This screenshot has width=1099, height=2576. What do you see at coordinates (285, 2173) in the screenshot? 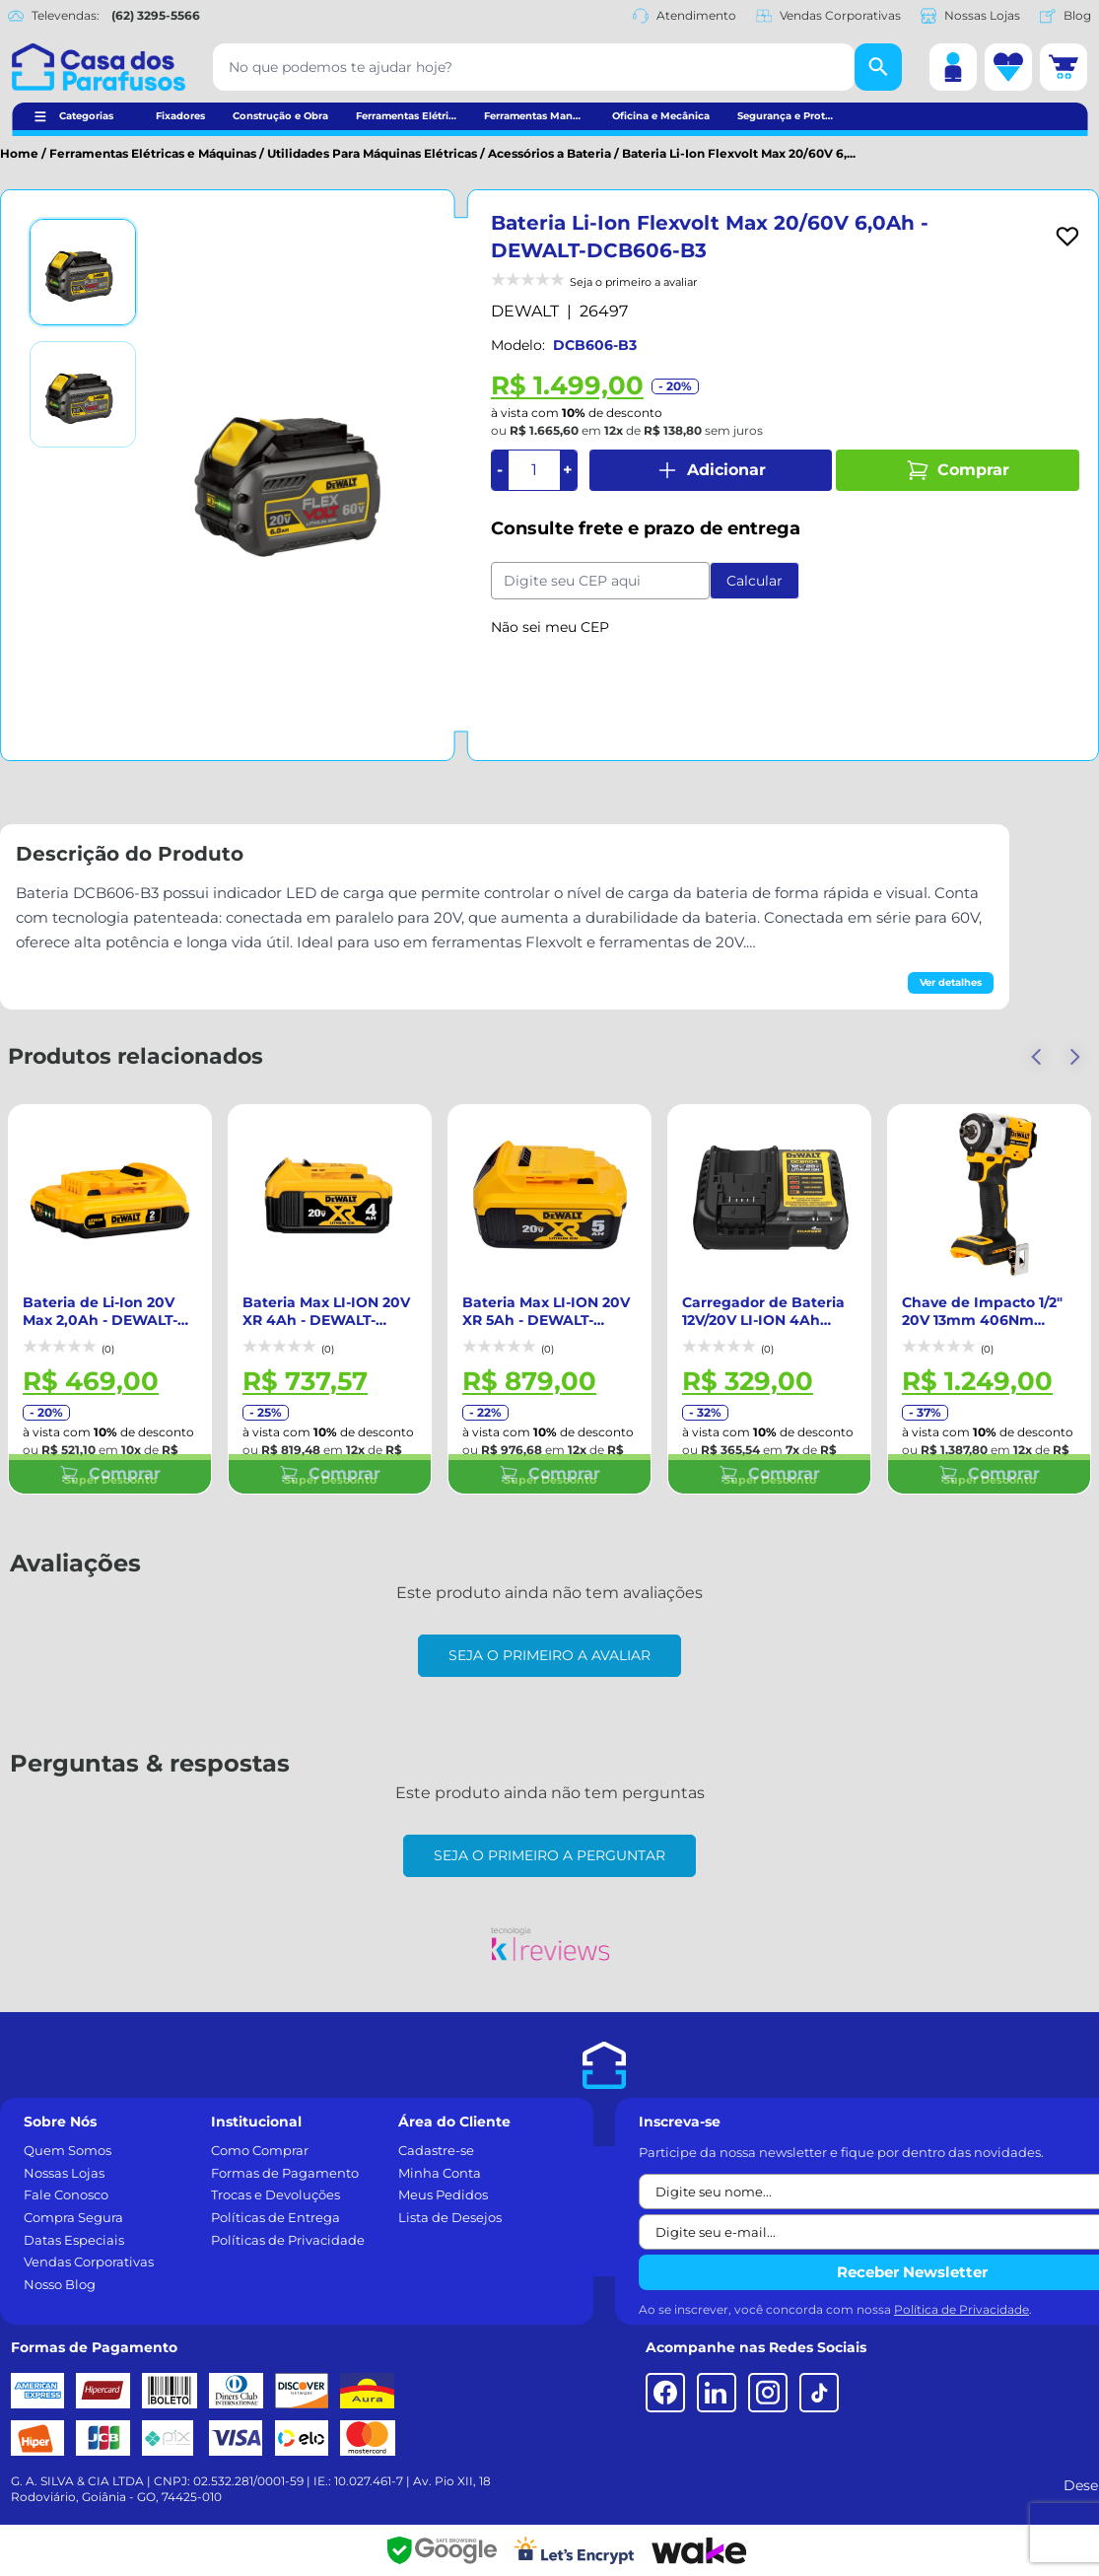
I see `Formas de Pagamento` at bounding box center [285, 2173].